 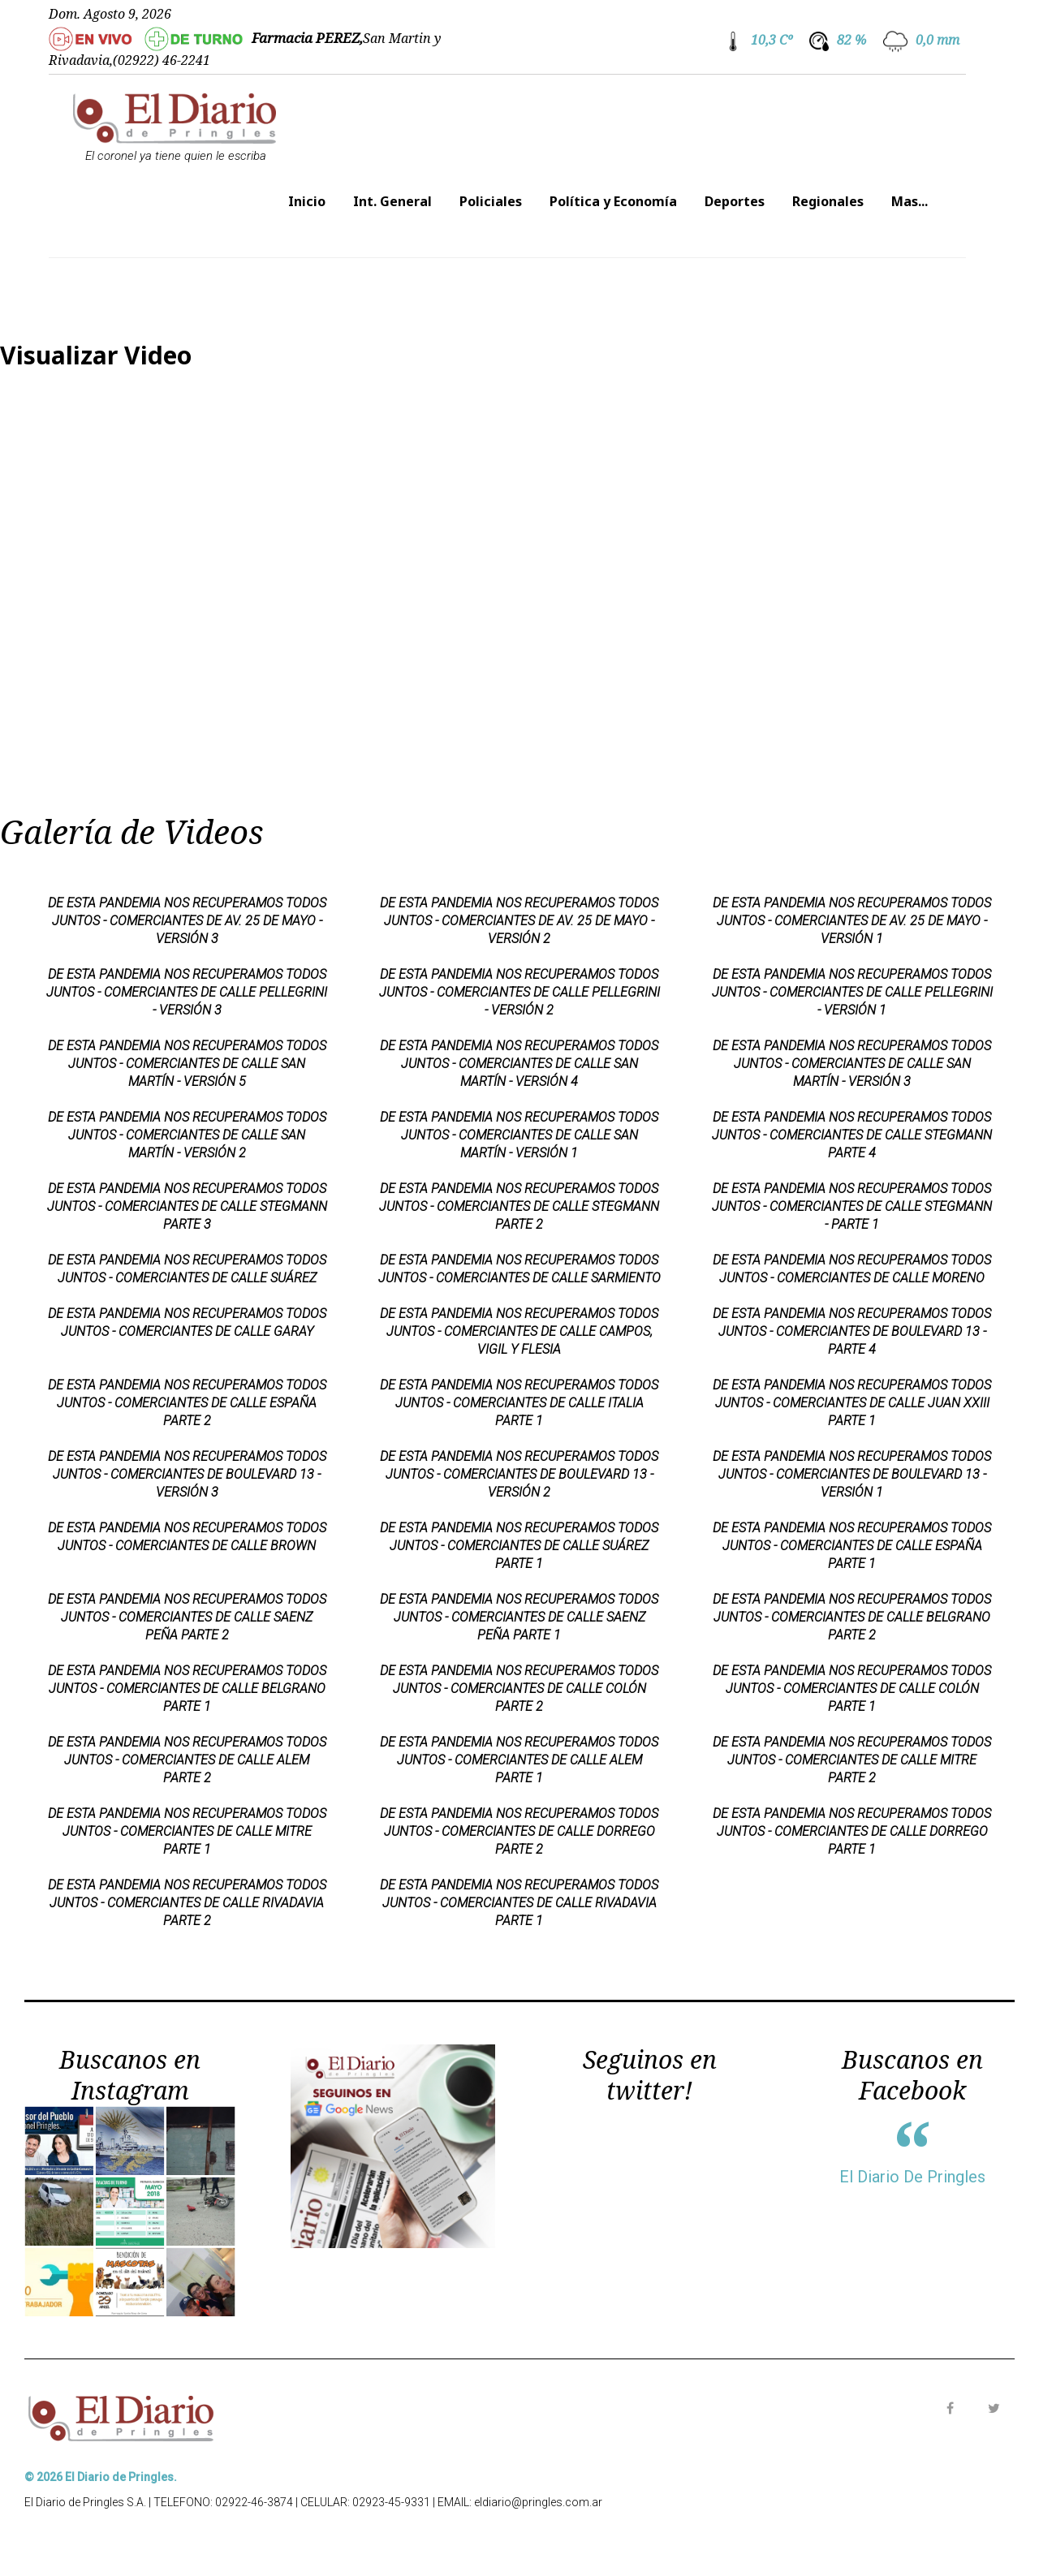 I want to click on DE ESTA PANDEMIA NOS RECUPERAMOS TODOS JUNTOS - COMERCIANTES DE CALLE DORREGO PARTE 1, so click(x=852, y=1831).